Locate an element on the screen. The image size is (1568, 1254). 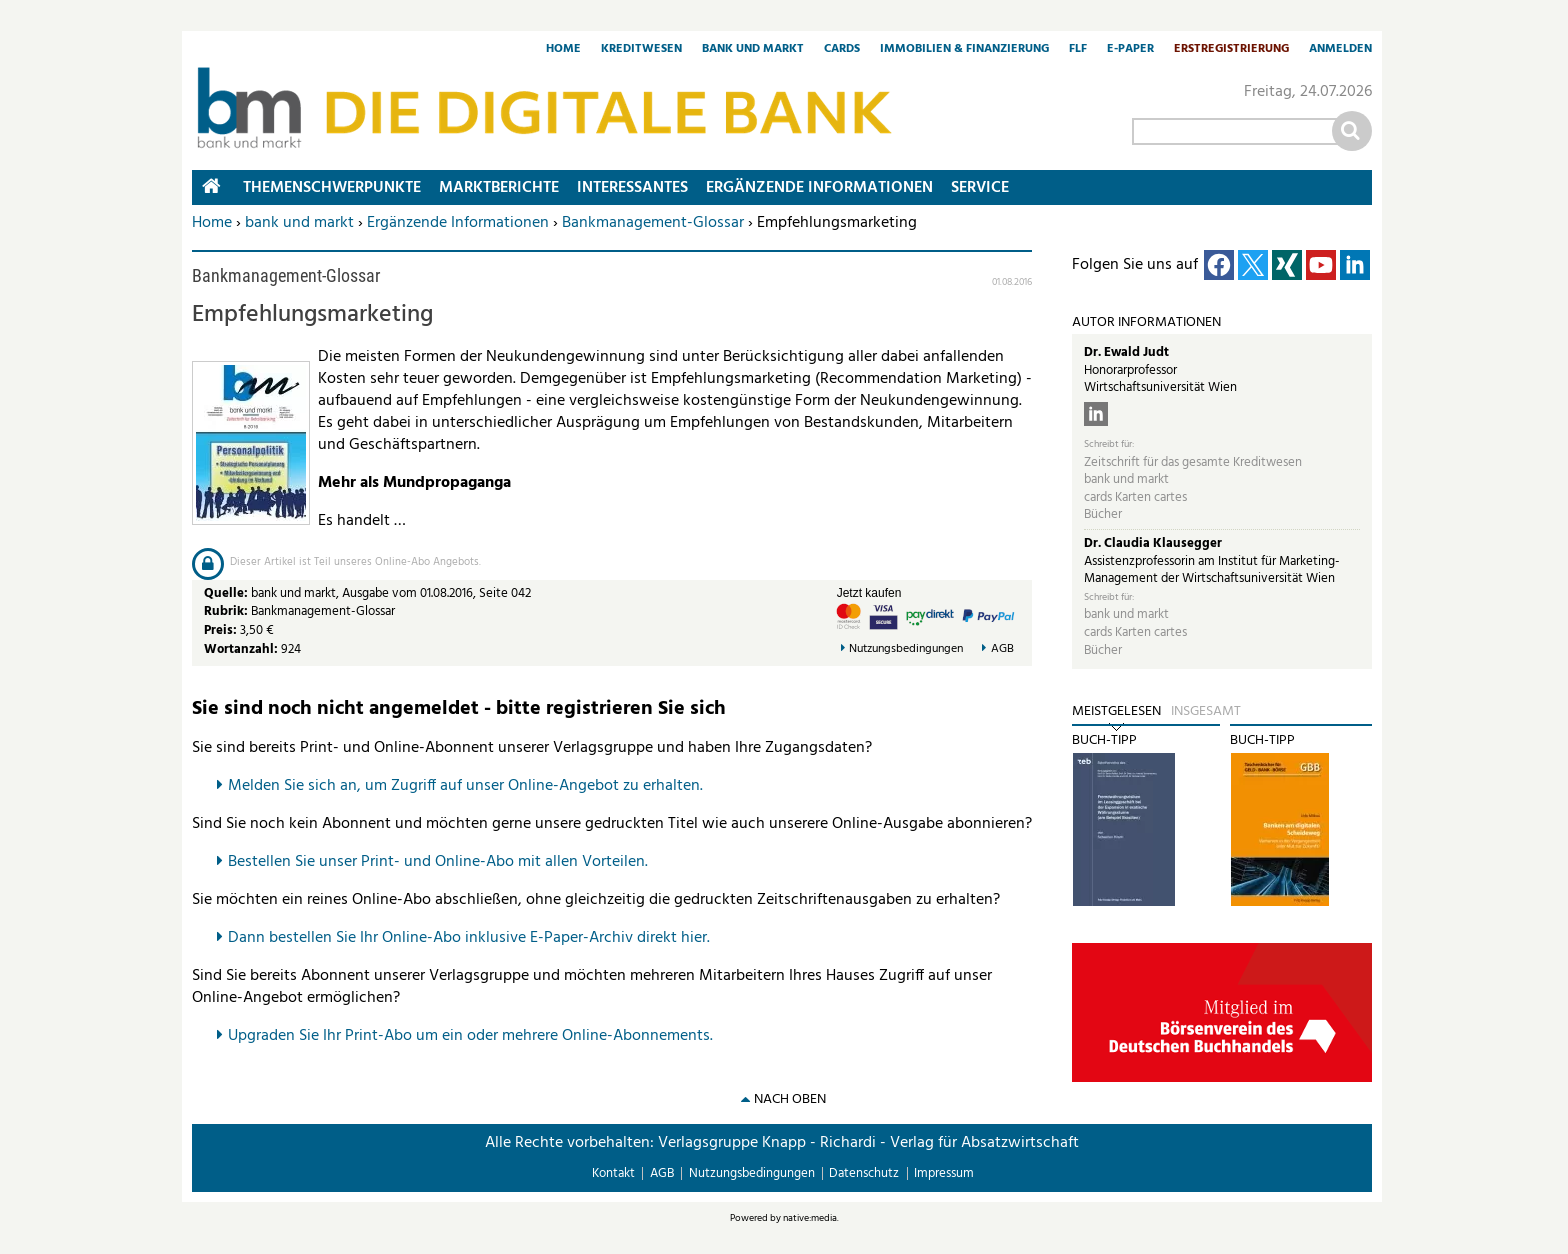
bank und markt is located at coordinates (299, 223).